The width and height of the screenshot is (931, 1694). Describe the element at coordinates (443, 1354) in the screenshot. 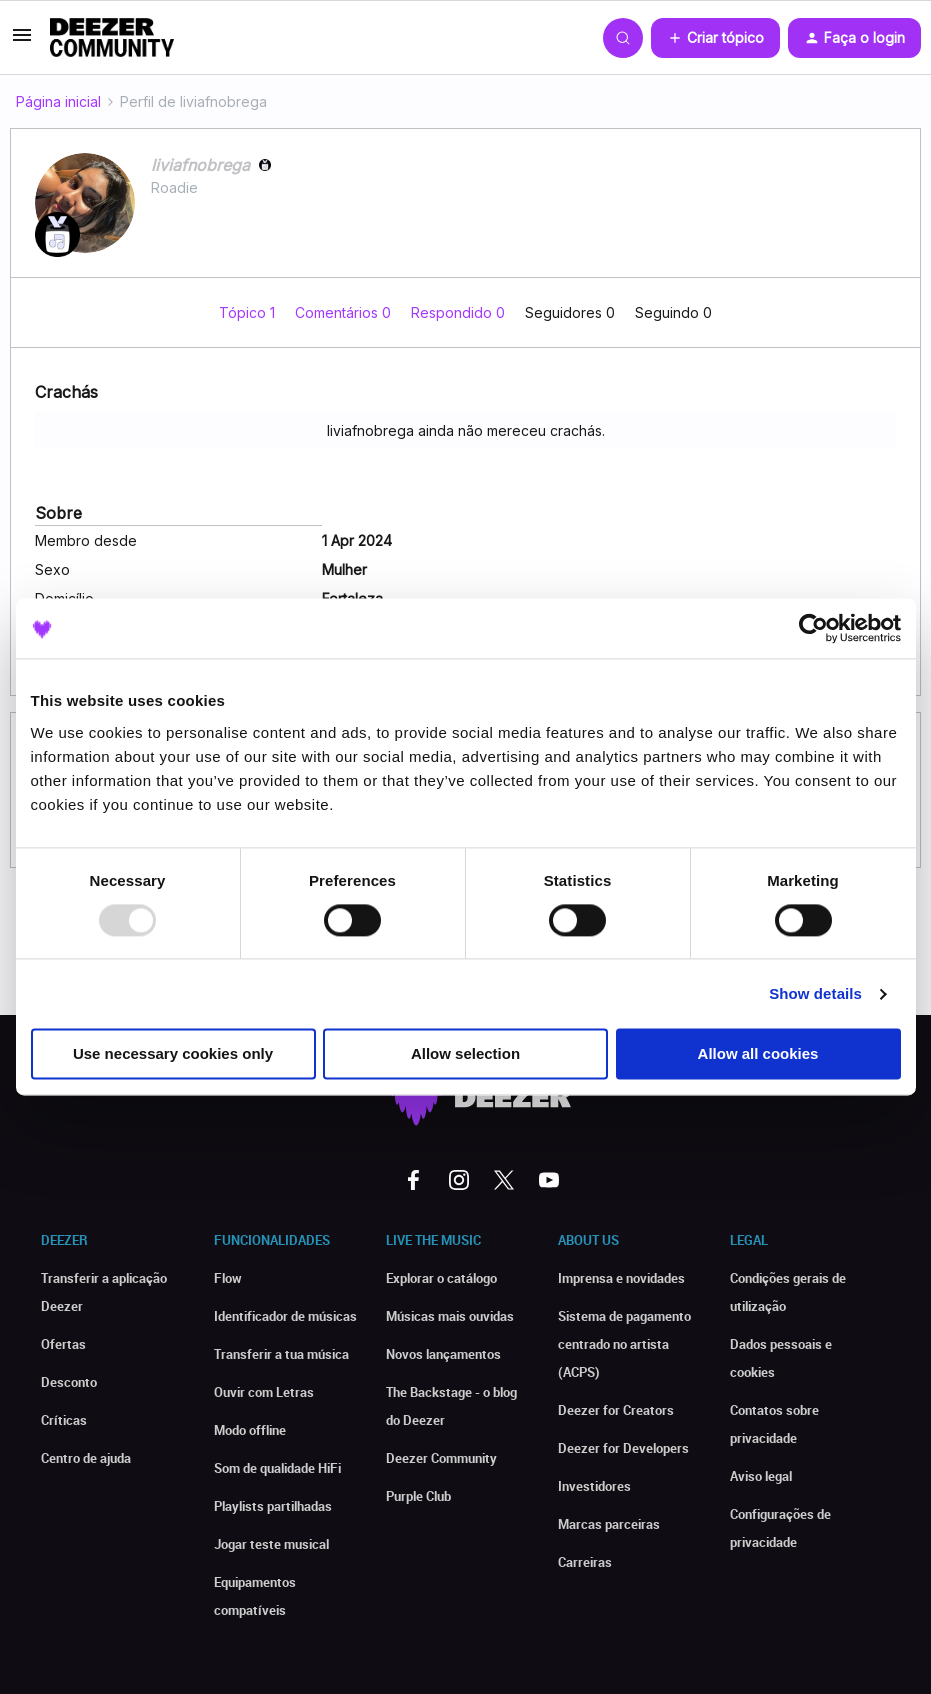

I see `Novos lançamentos` at that location.